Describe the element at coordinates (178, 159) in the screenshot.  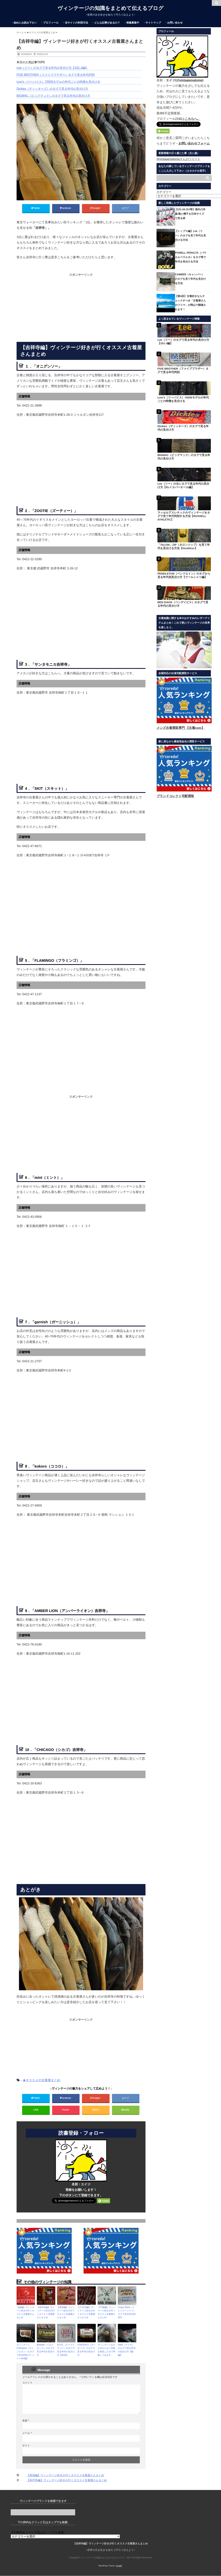
I see `@vintagematomeさんのツイート` at that location.